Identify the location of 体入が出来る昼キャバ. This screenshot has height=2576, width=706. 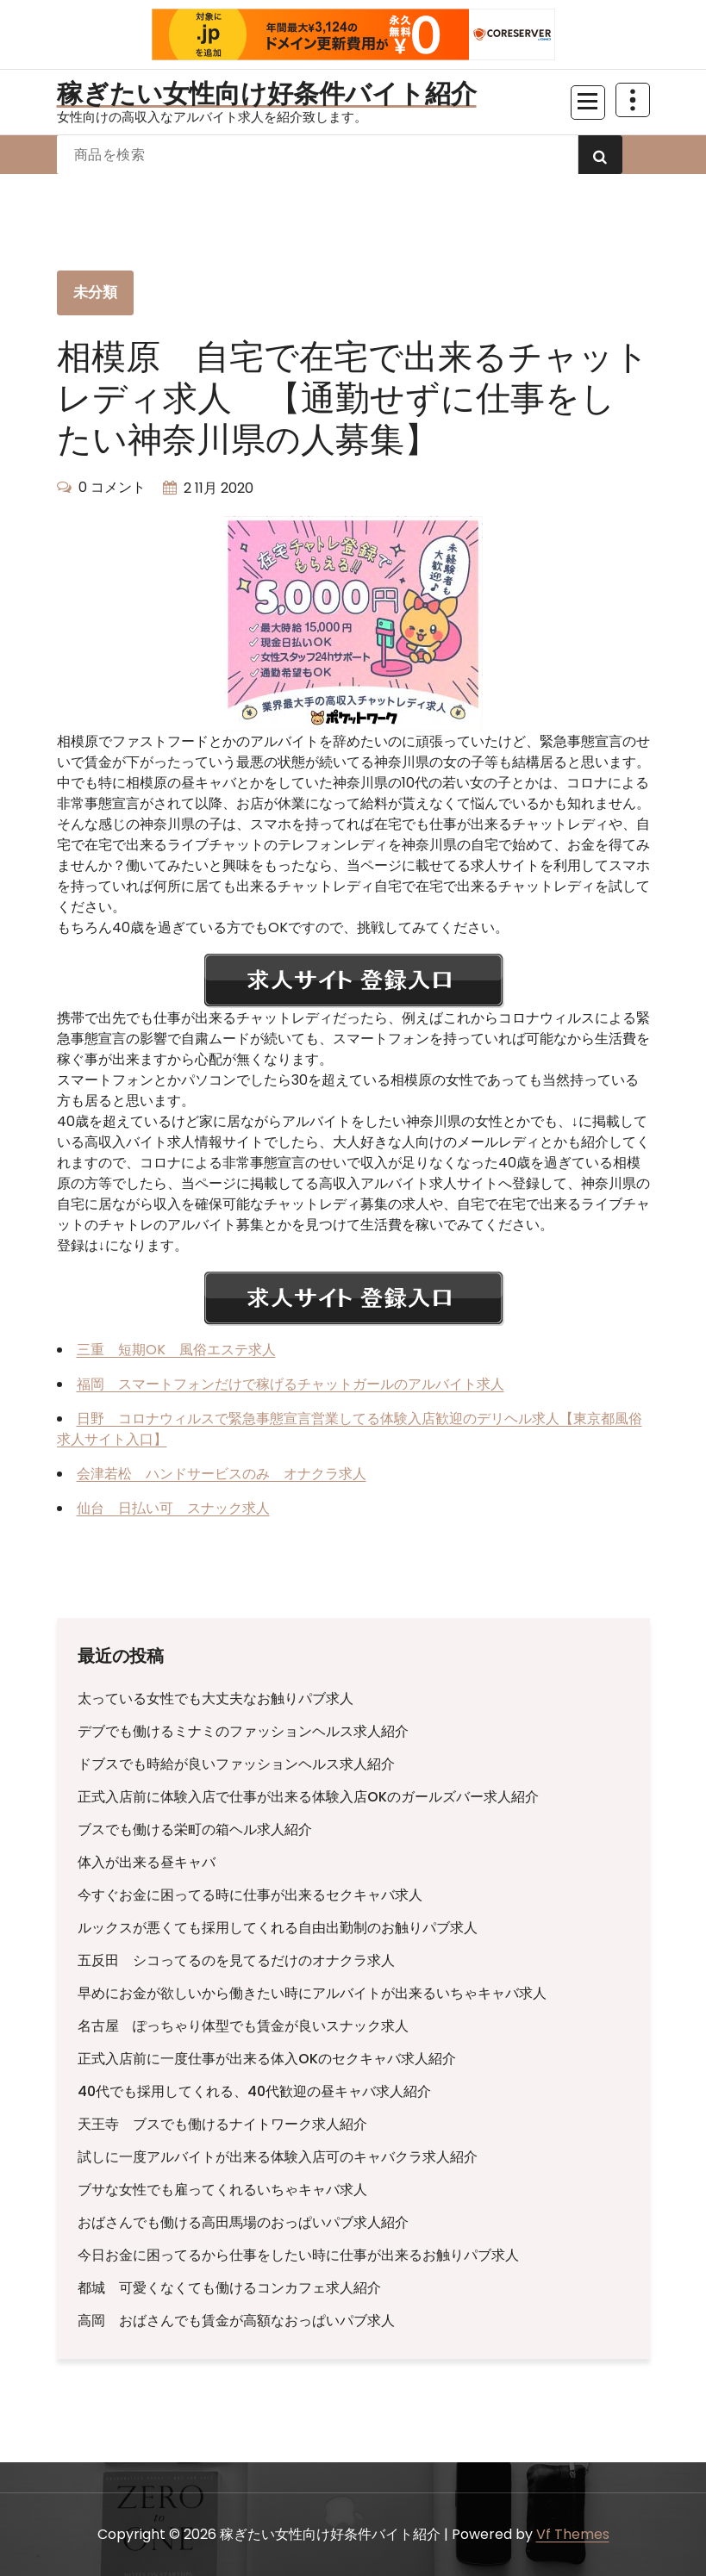
(147, 1862).